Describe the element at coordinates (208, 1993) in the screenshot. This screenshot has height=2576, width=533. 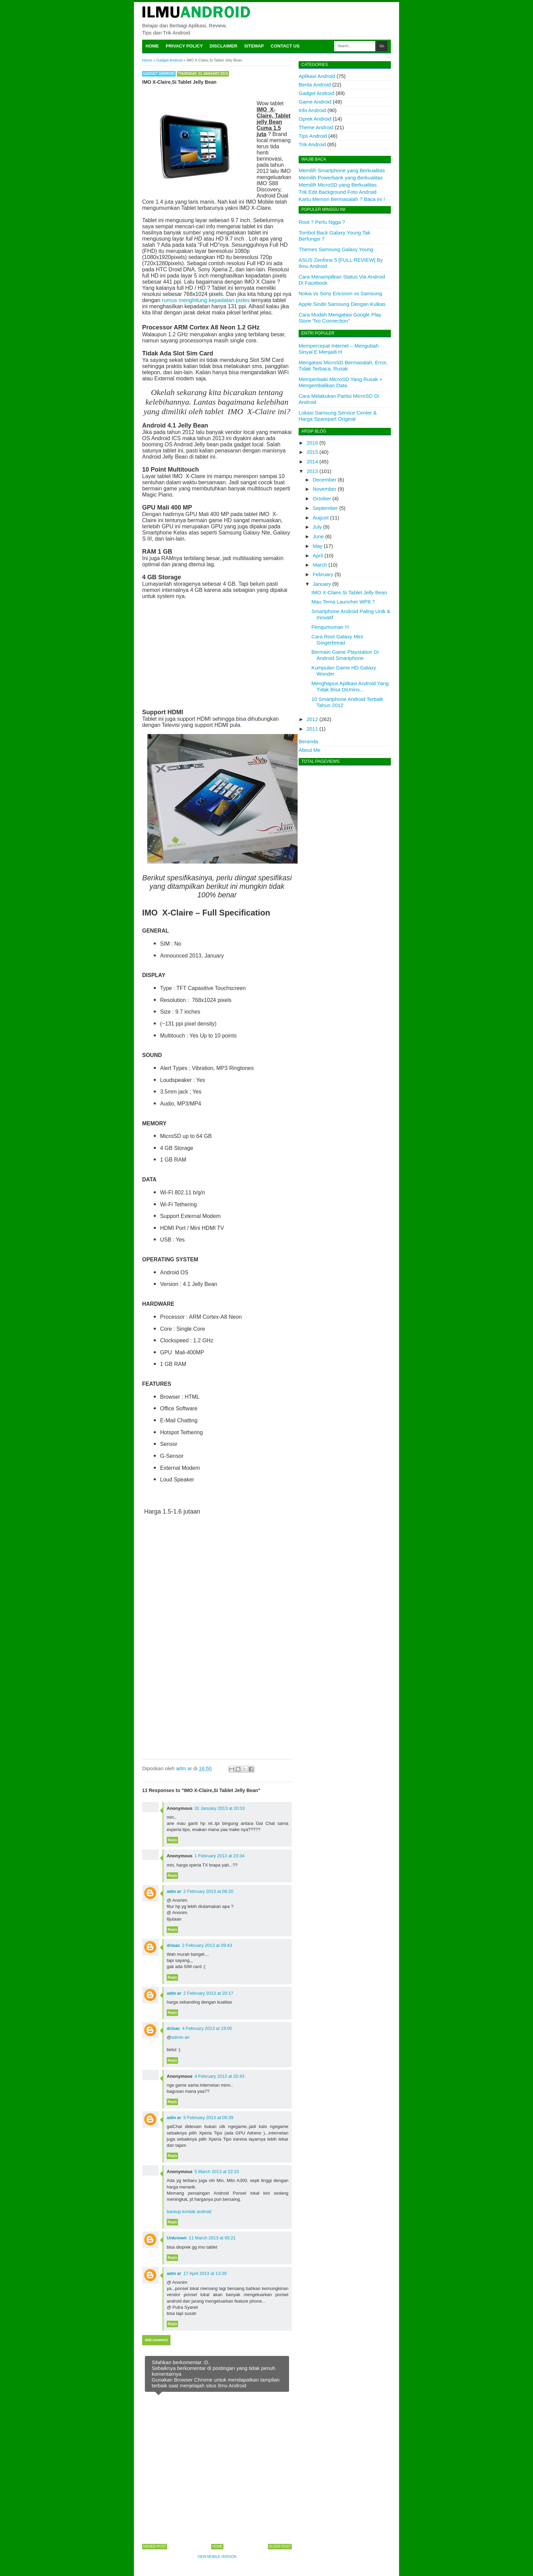
I see `2 February 2013 at 20:17` at that location.